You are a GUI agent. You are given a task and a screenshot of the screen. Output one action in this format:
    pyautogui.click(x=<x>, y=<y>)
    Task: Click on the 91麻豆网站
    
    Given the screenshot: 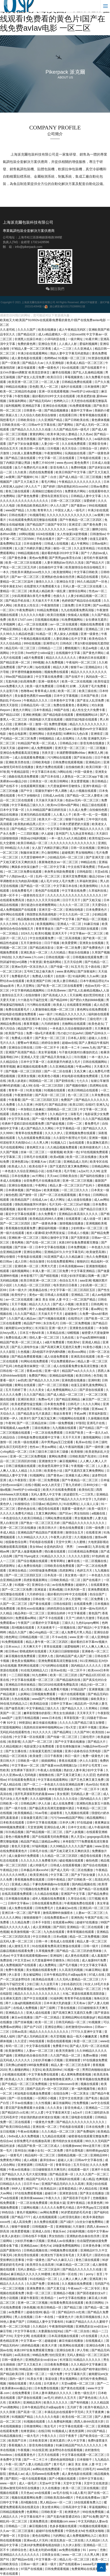 What is the action you would take?
    pyautogui.click(x=93, y=1970)
    